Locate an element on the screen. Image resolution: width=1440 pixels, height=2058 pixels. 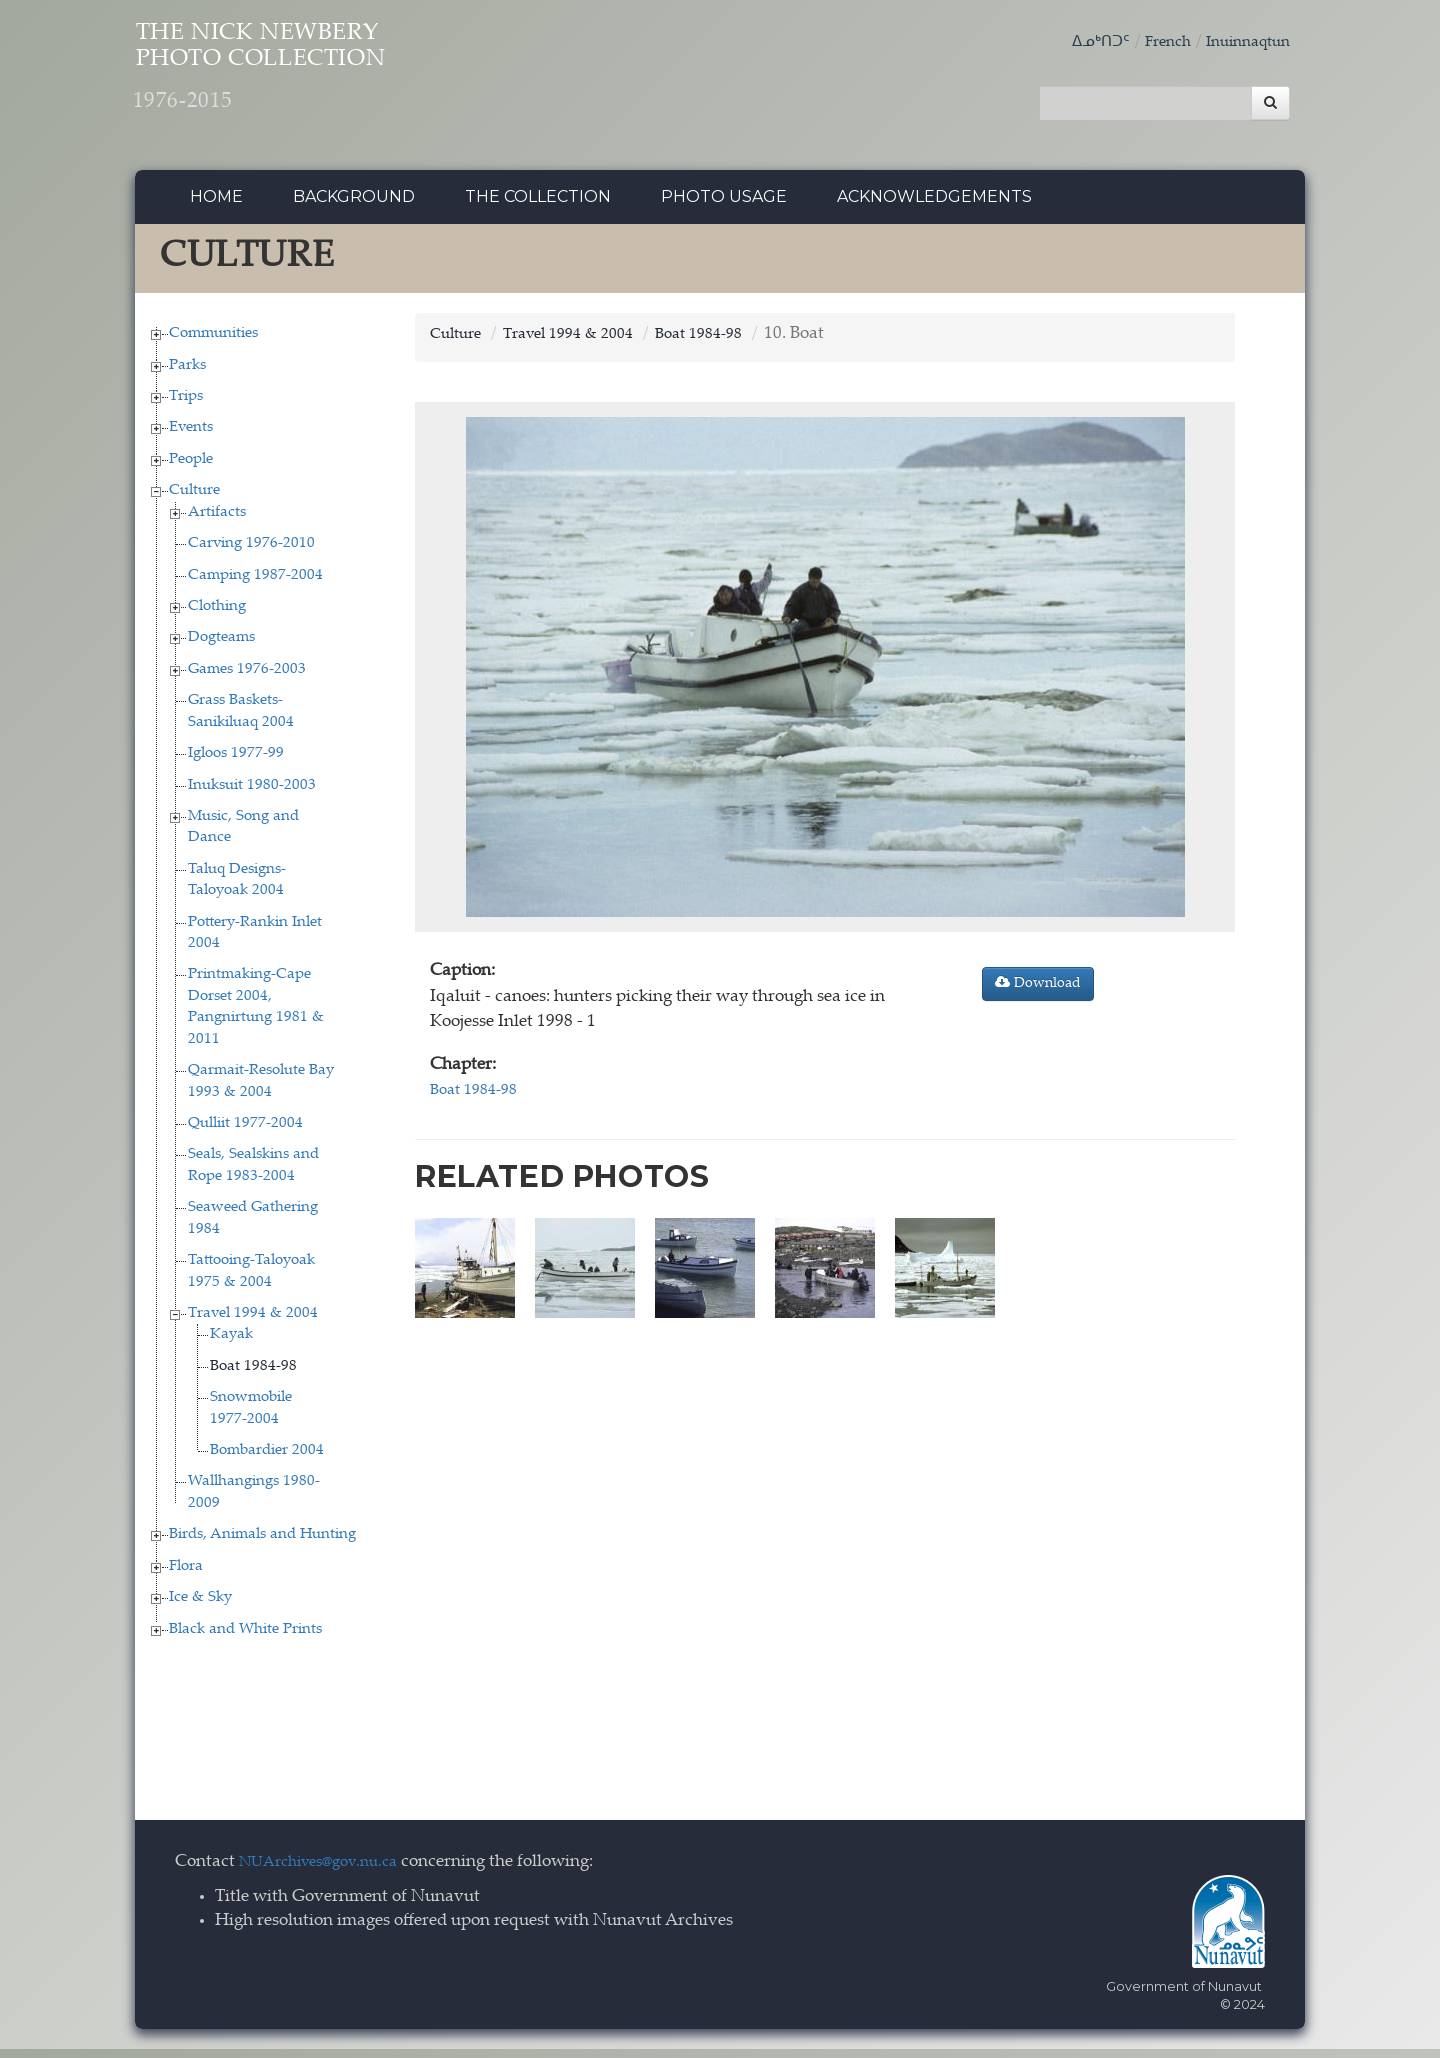
ᐃᓄᒃᑎᑐᑦ is located at coordinates (1080, 42).